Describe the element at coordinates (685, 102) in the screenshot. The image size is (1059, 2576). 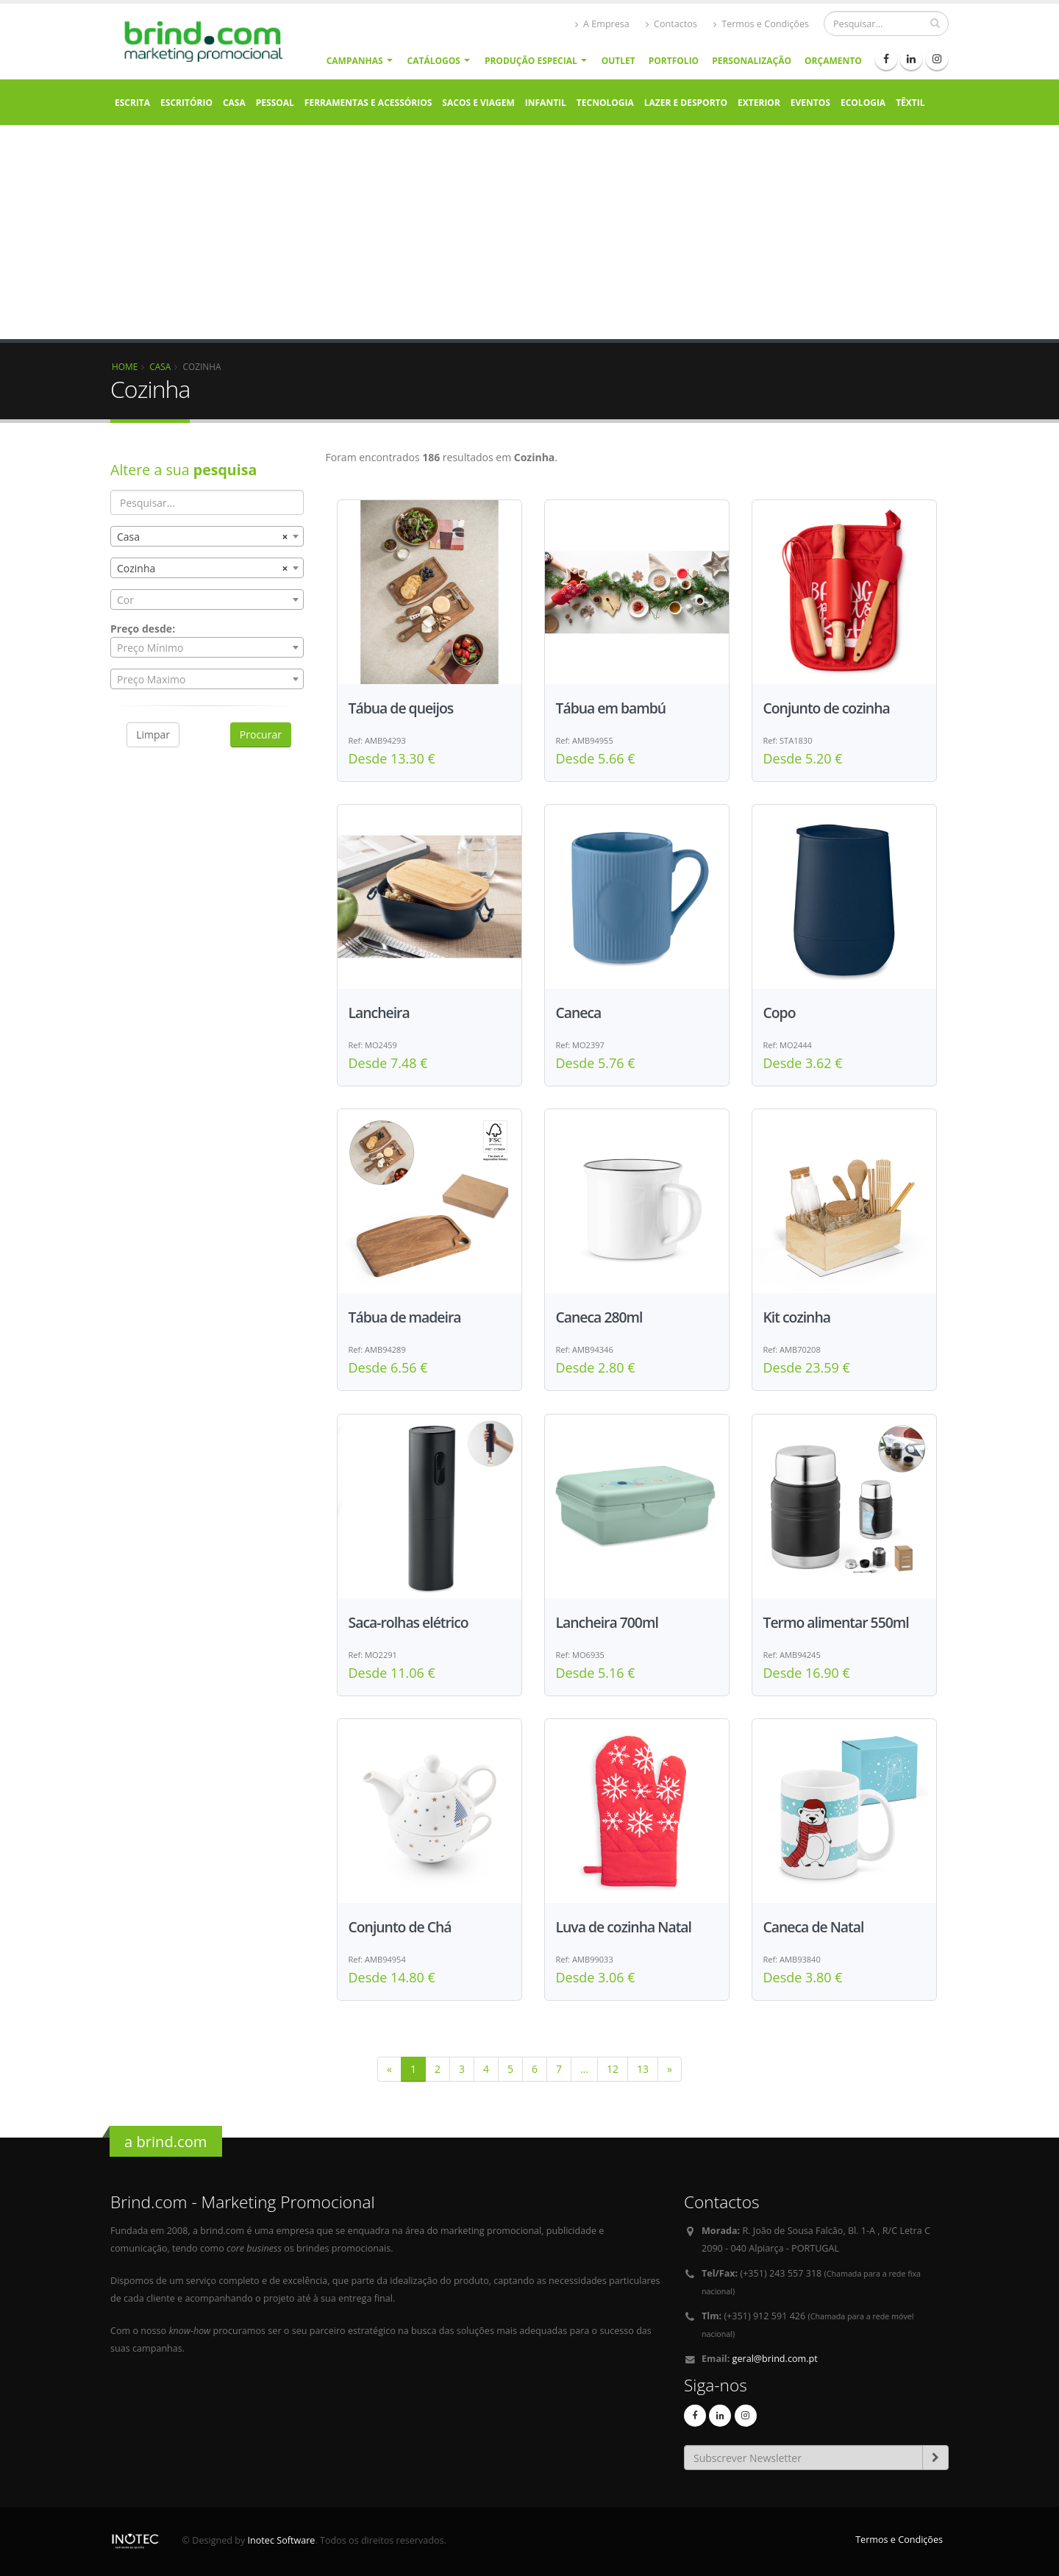
I see `Lazer e Desporto` at that location.